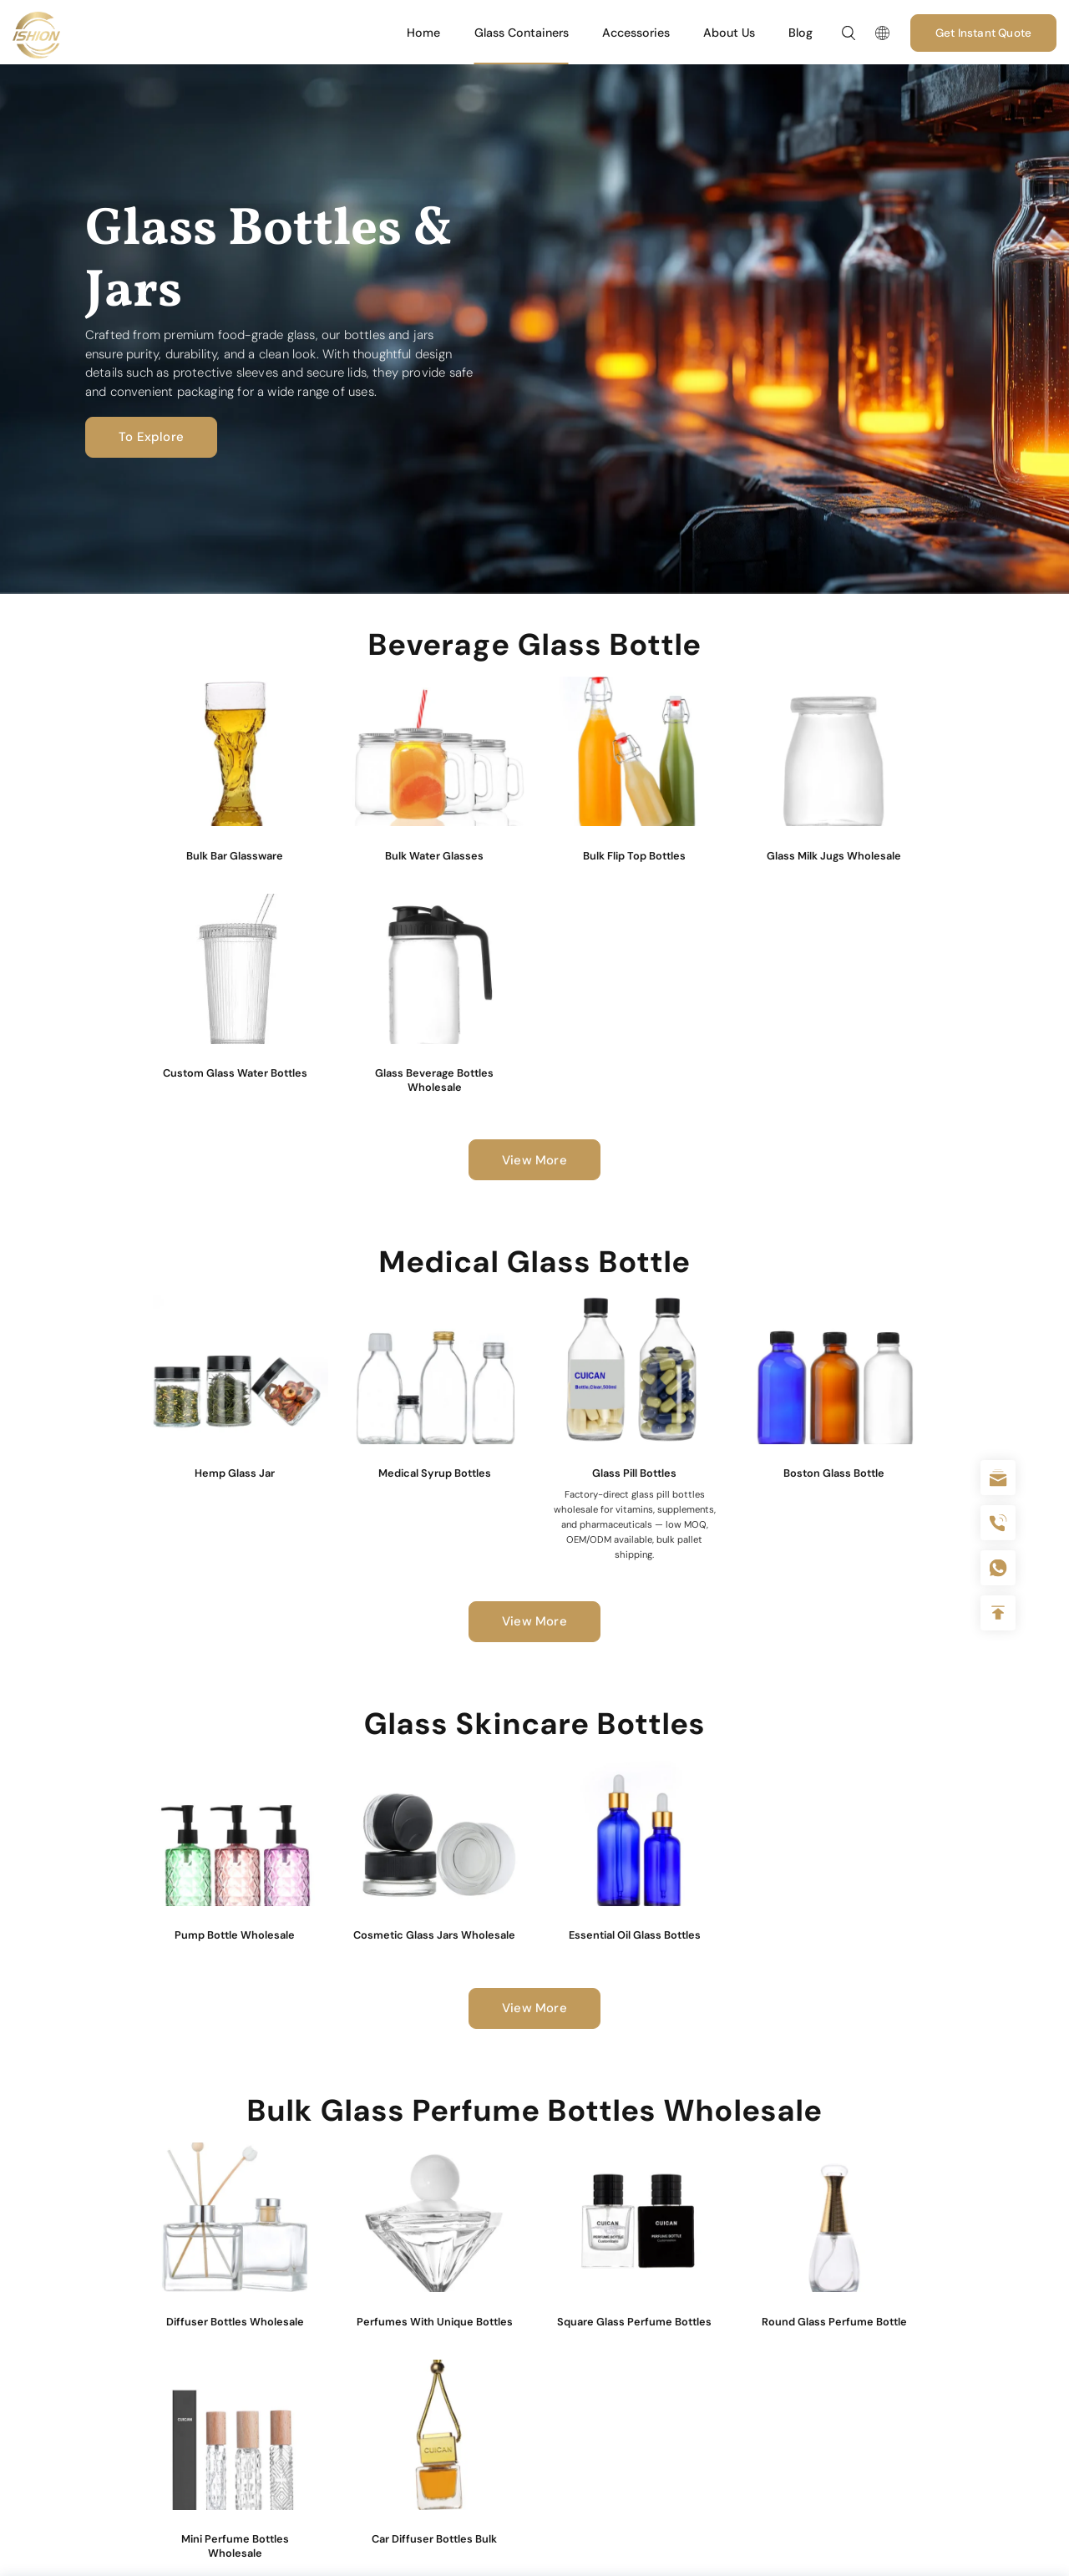  Describe the element at coordinates (423, 32) in the screenshot. I see `Home` at that location.